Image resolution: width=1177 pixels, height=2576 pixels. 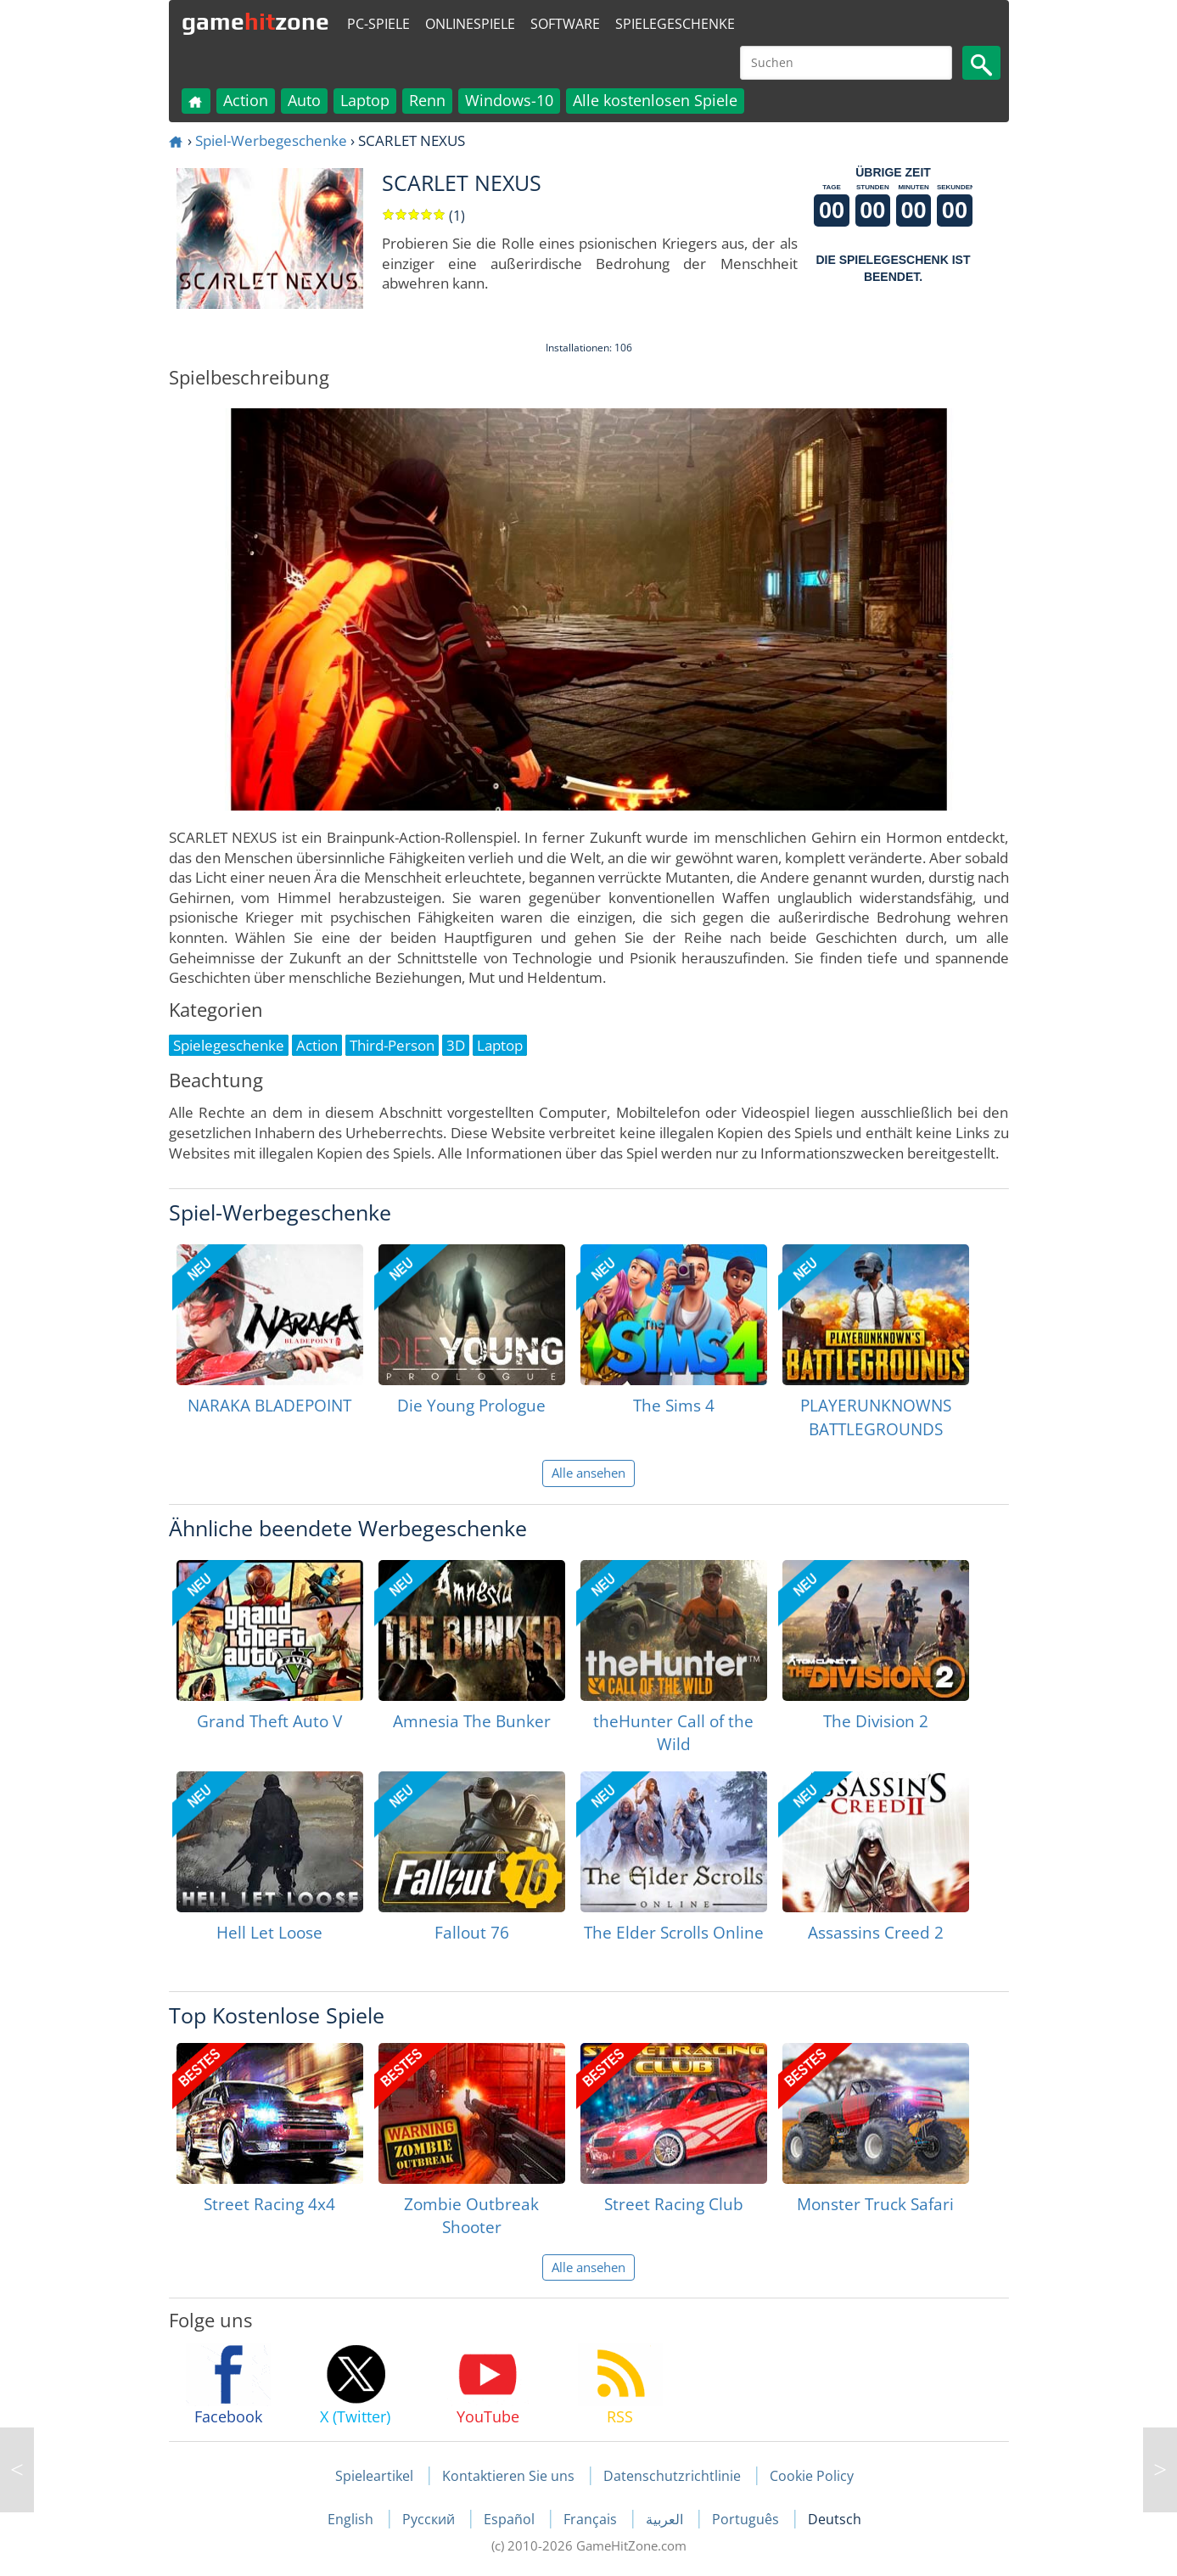 I want to click on Português, so click(x=747, y=2519).